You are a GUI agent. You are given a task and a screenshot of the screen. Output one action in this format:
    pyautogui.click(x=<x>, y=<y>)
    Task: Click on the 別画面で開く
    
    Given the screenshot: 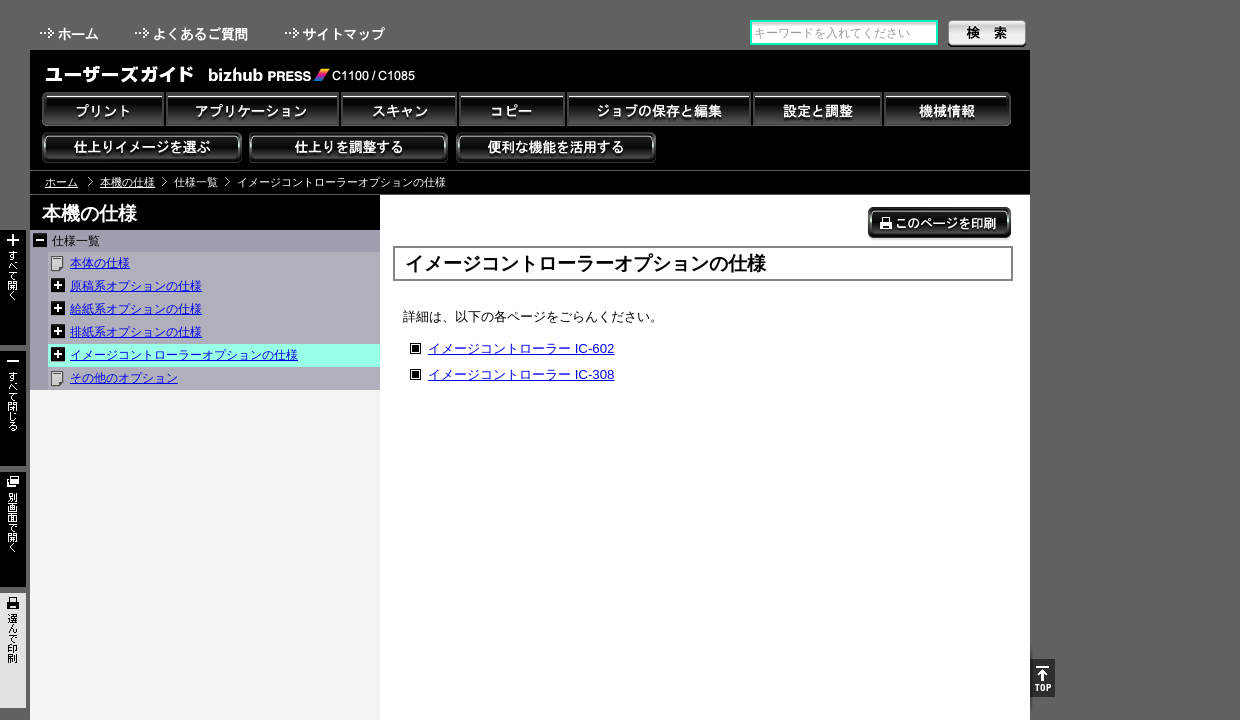 What is the action you would take?
    pyautogui.click(x=13, y=529)
    